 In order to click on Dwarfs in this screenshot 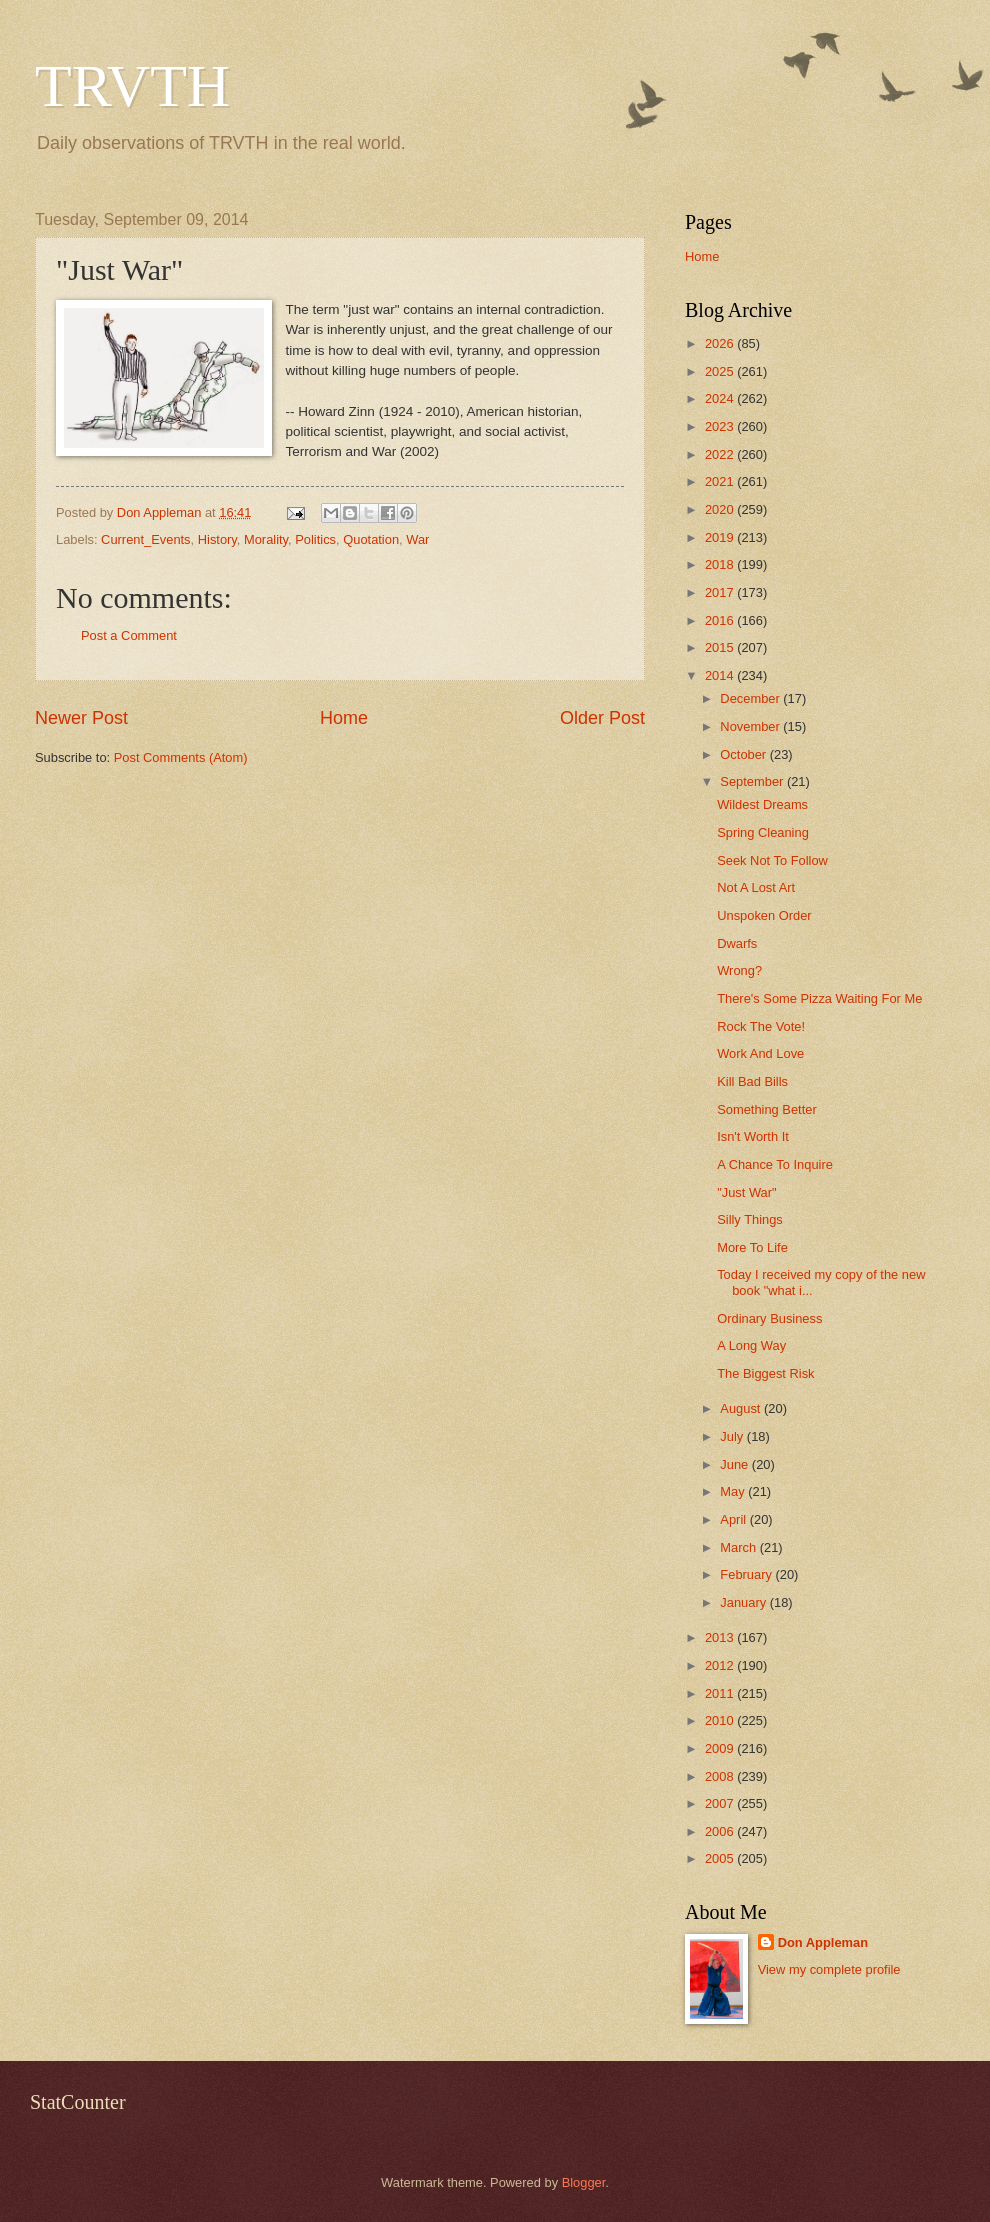, I will do `click(737, 943)`.